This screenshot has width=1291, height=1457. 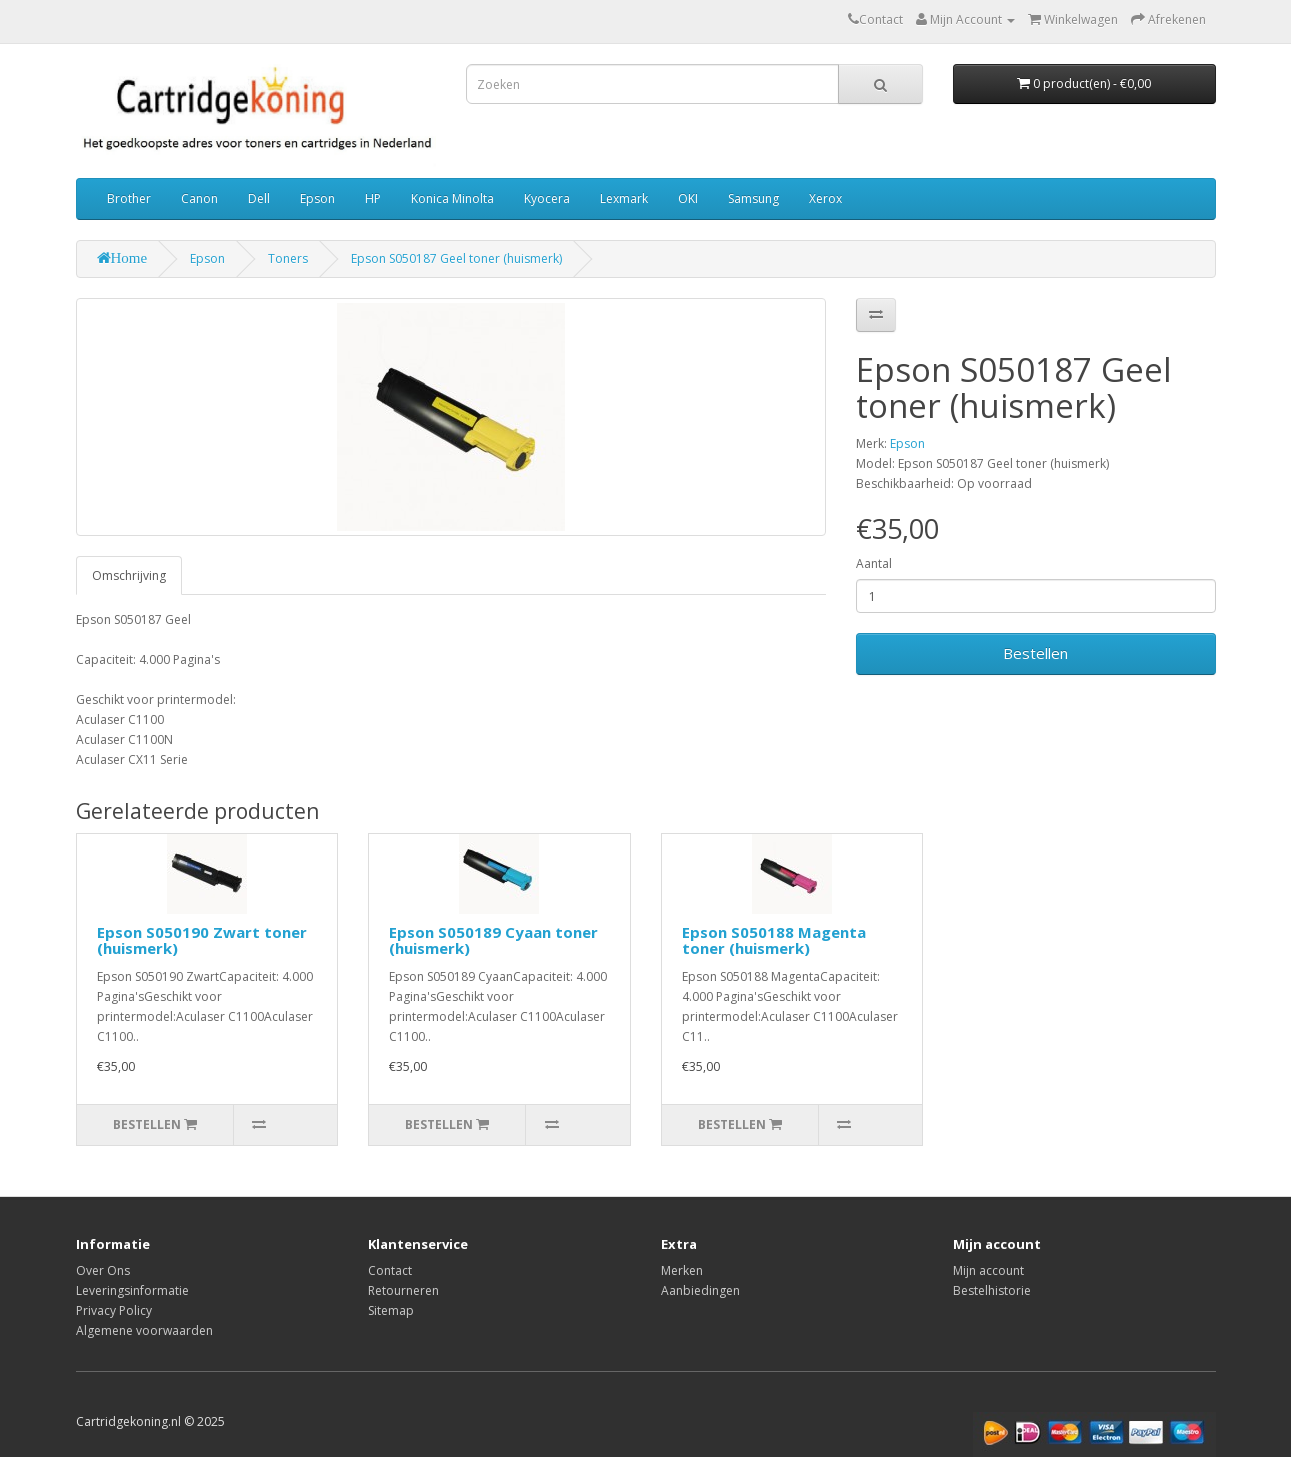 What do you see at coordinates (493, 940) in the screenshot?
I see `Epson S050189 Cyaan toner (huismerk)` at bounding box center [493, 940].